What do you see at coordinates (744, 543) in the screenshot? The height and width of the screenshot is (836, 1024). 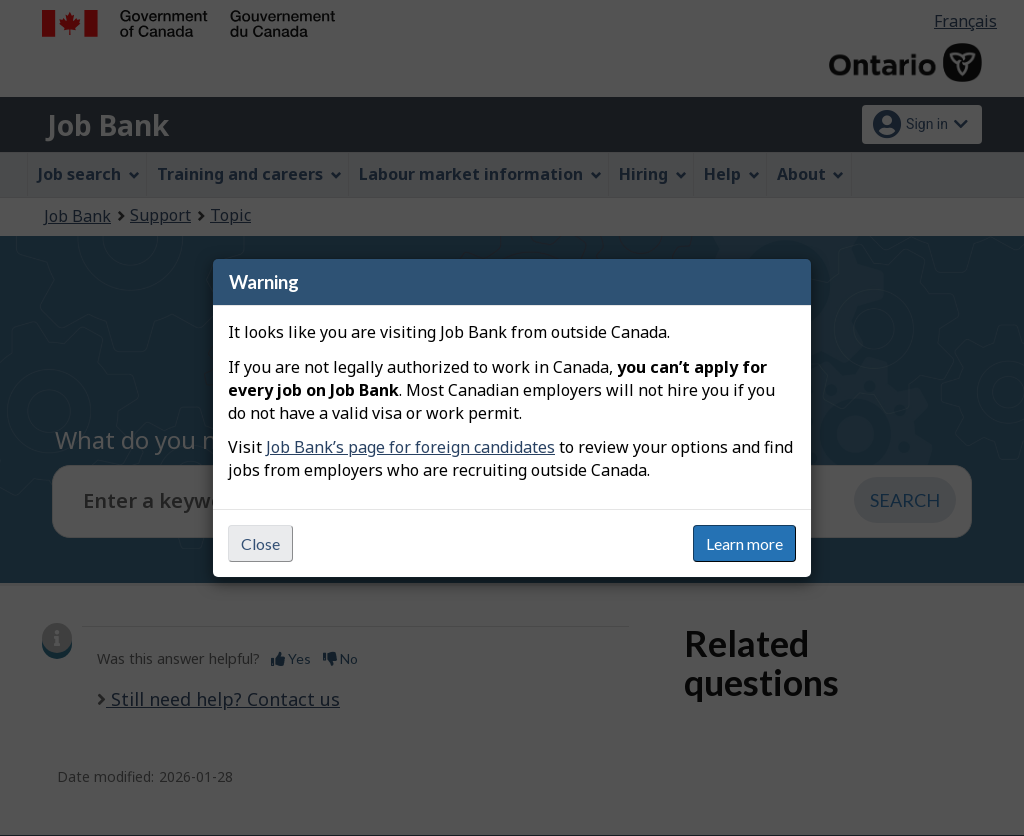 I see `Learn more` at bounding box center [744, 543].